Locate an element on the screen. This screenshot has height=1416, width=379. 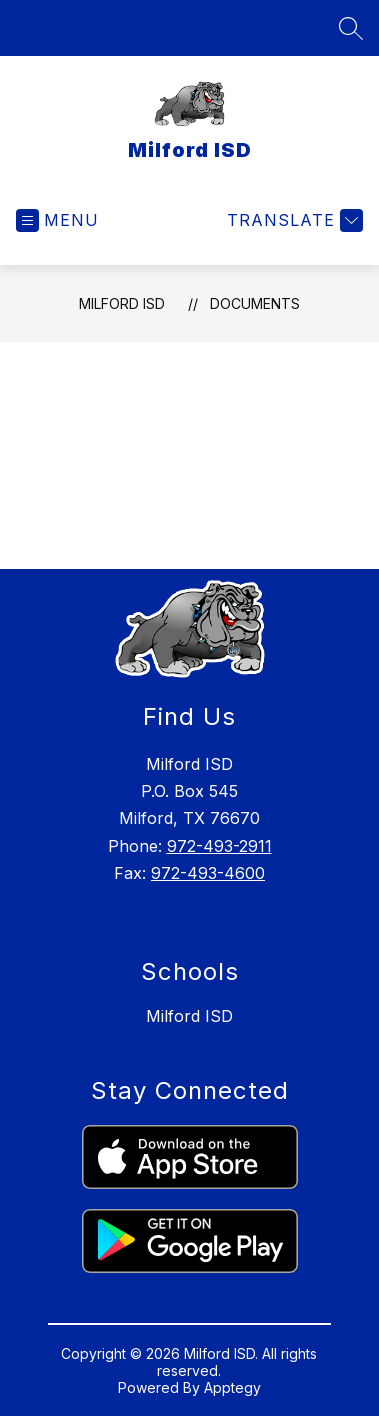
Apptegy is located at coordinates (232, 1387).